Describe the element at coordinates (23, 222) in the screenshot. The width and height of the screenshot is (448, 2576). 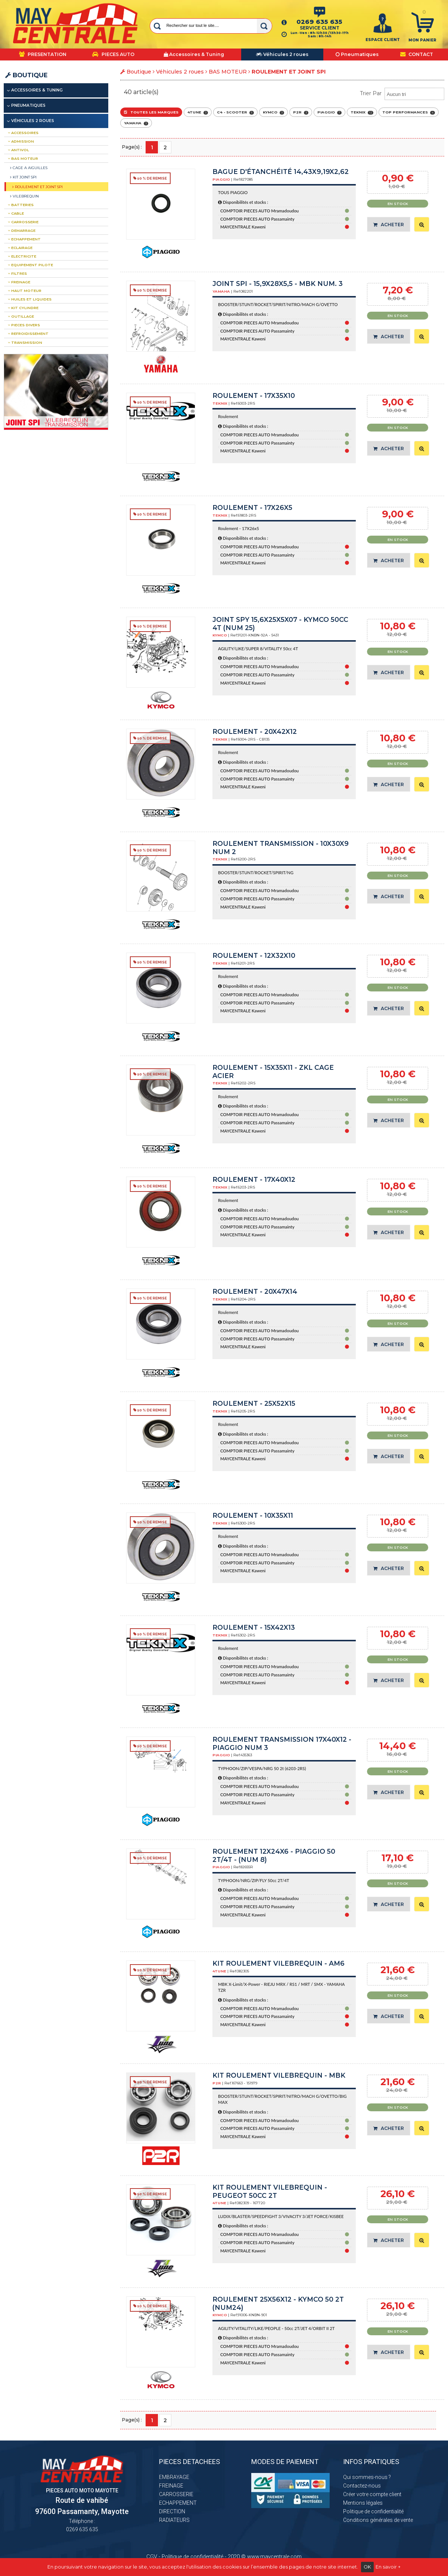
I see `CARROSSERIE` at that location.